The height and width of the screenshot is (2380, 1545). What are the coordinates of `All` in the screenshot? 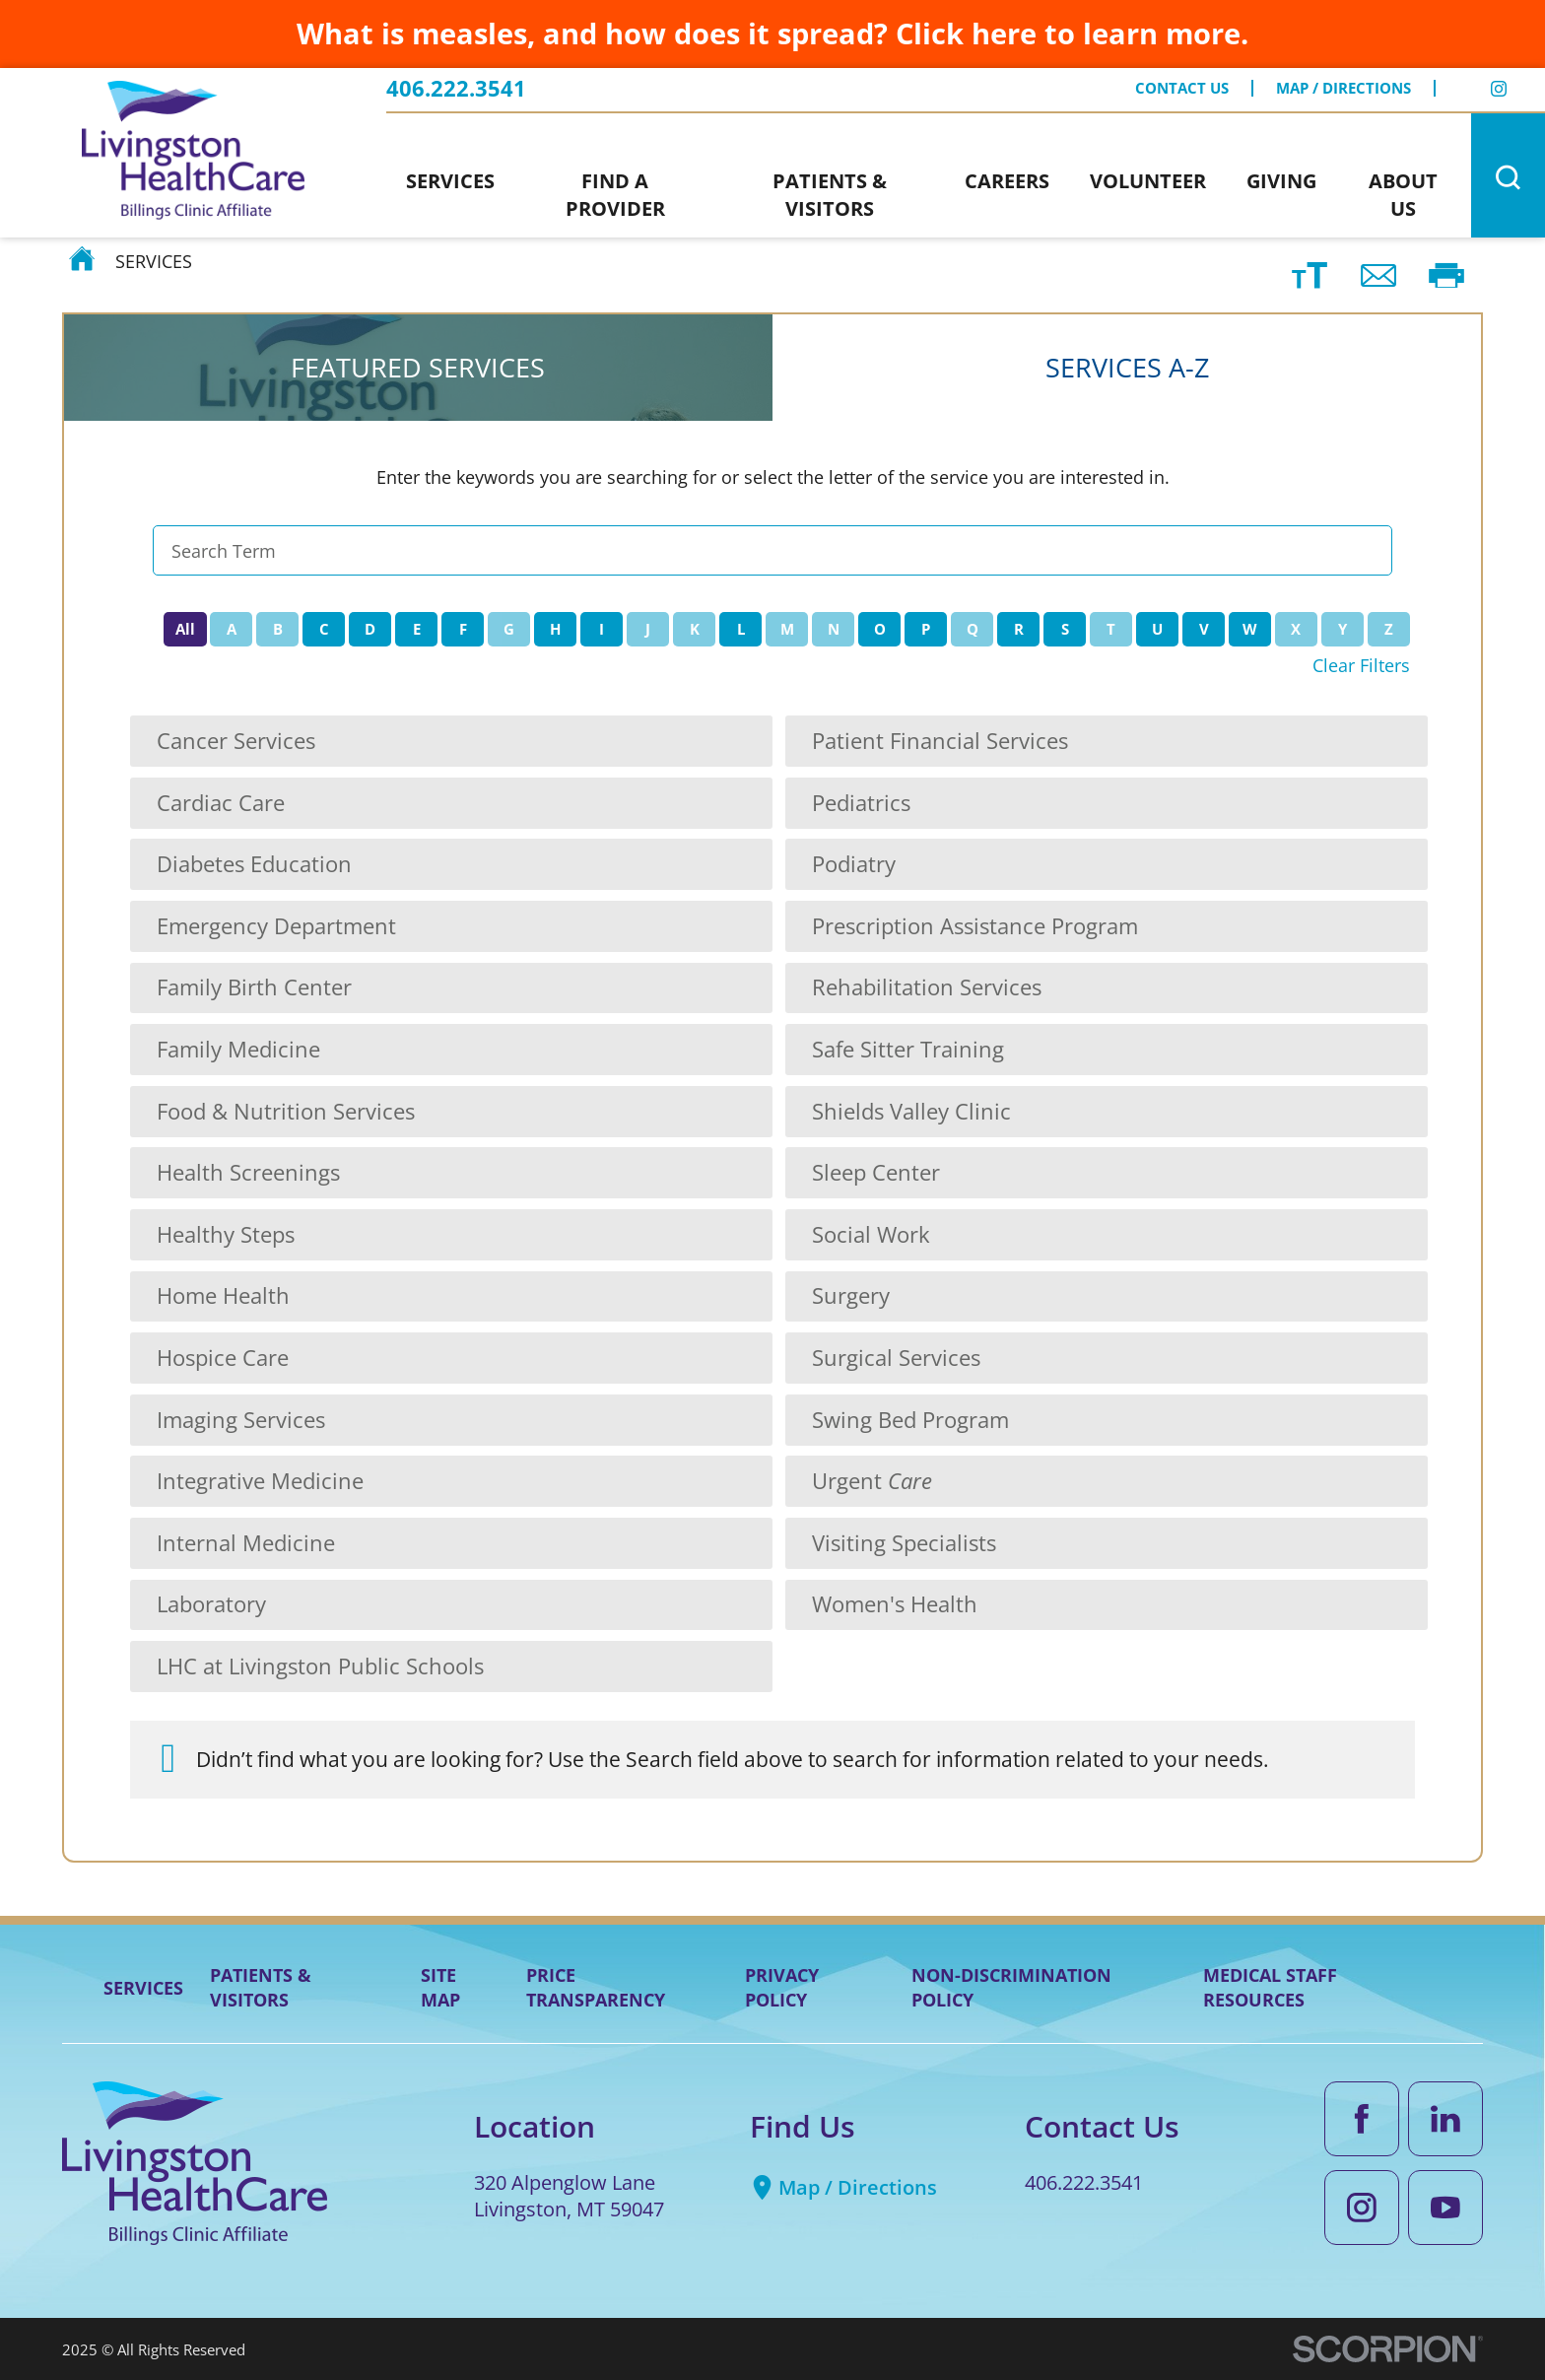 It's located at (185, 629).